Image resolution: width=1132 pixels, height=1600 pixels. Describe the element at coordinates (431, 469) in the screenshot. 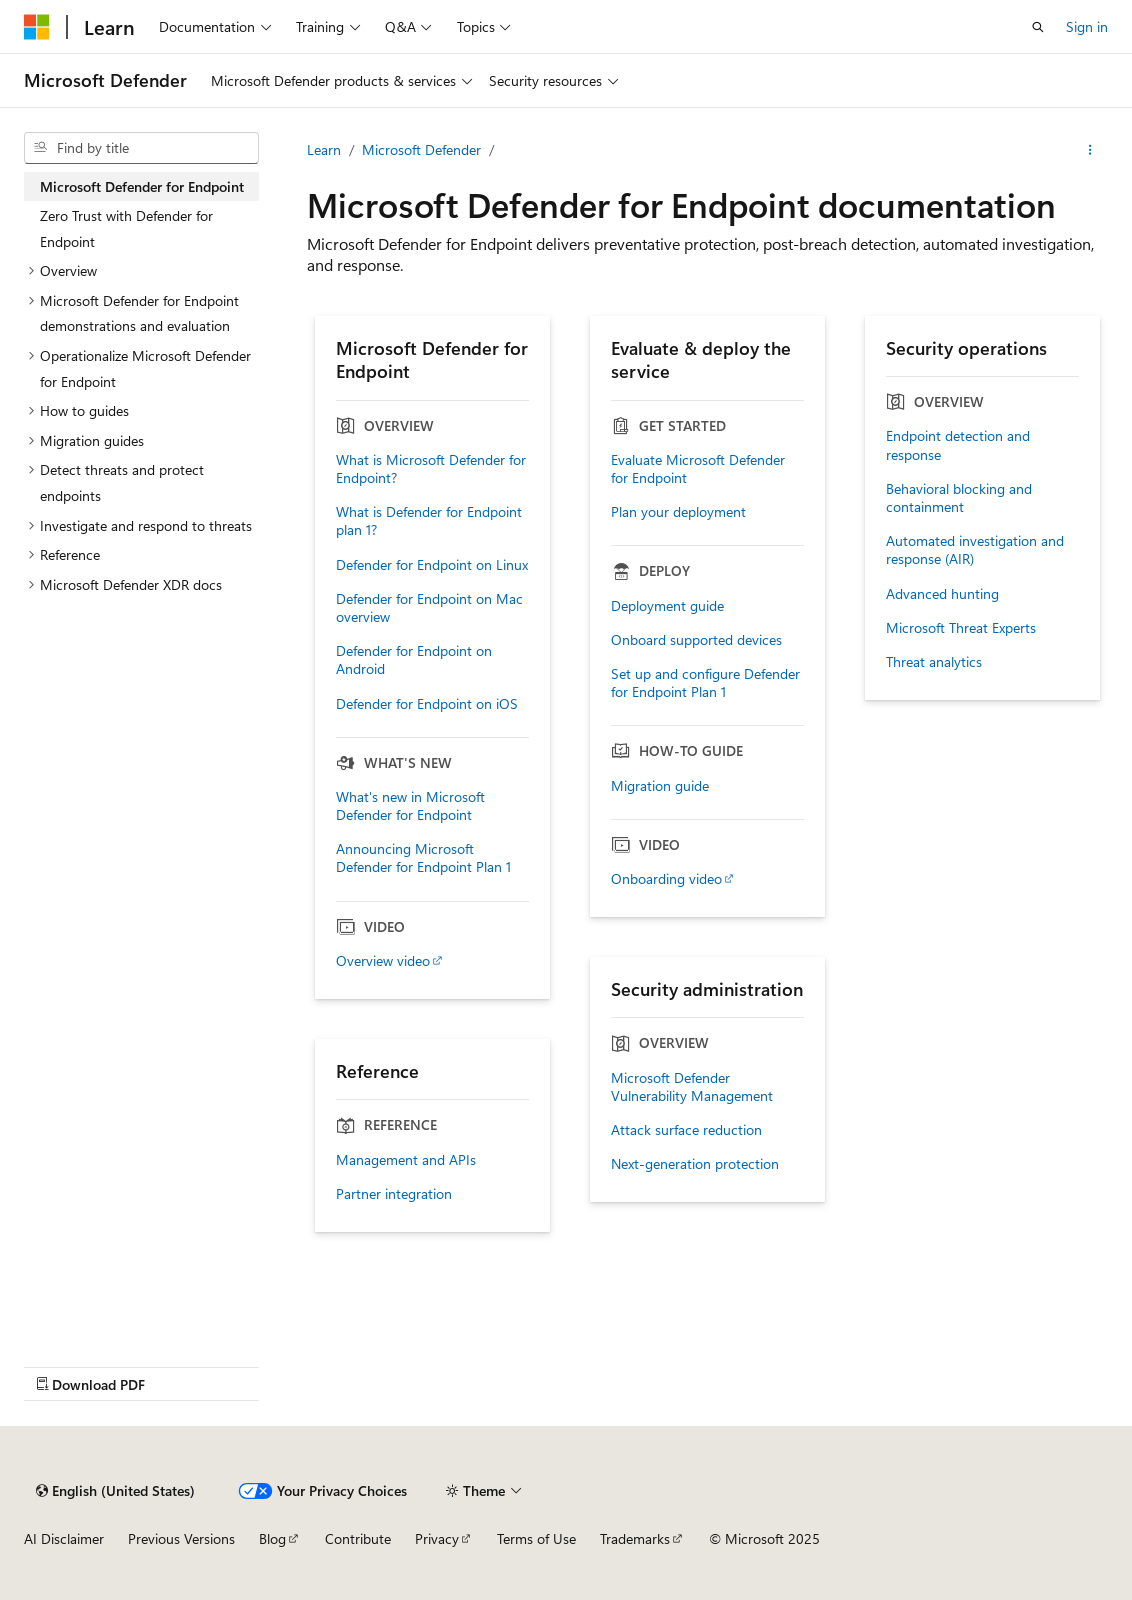

I see `What is Microsoft Defender for Endpoint?` at that location.